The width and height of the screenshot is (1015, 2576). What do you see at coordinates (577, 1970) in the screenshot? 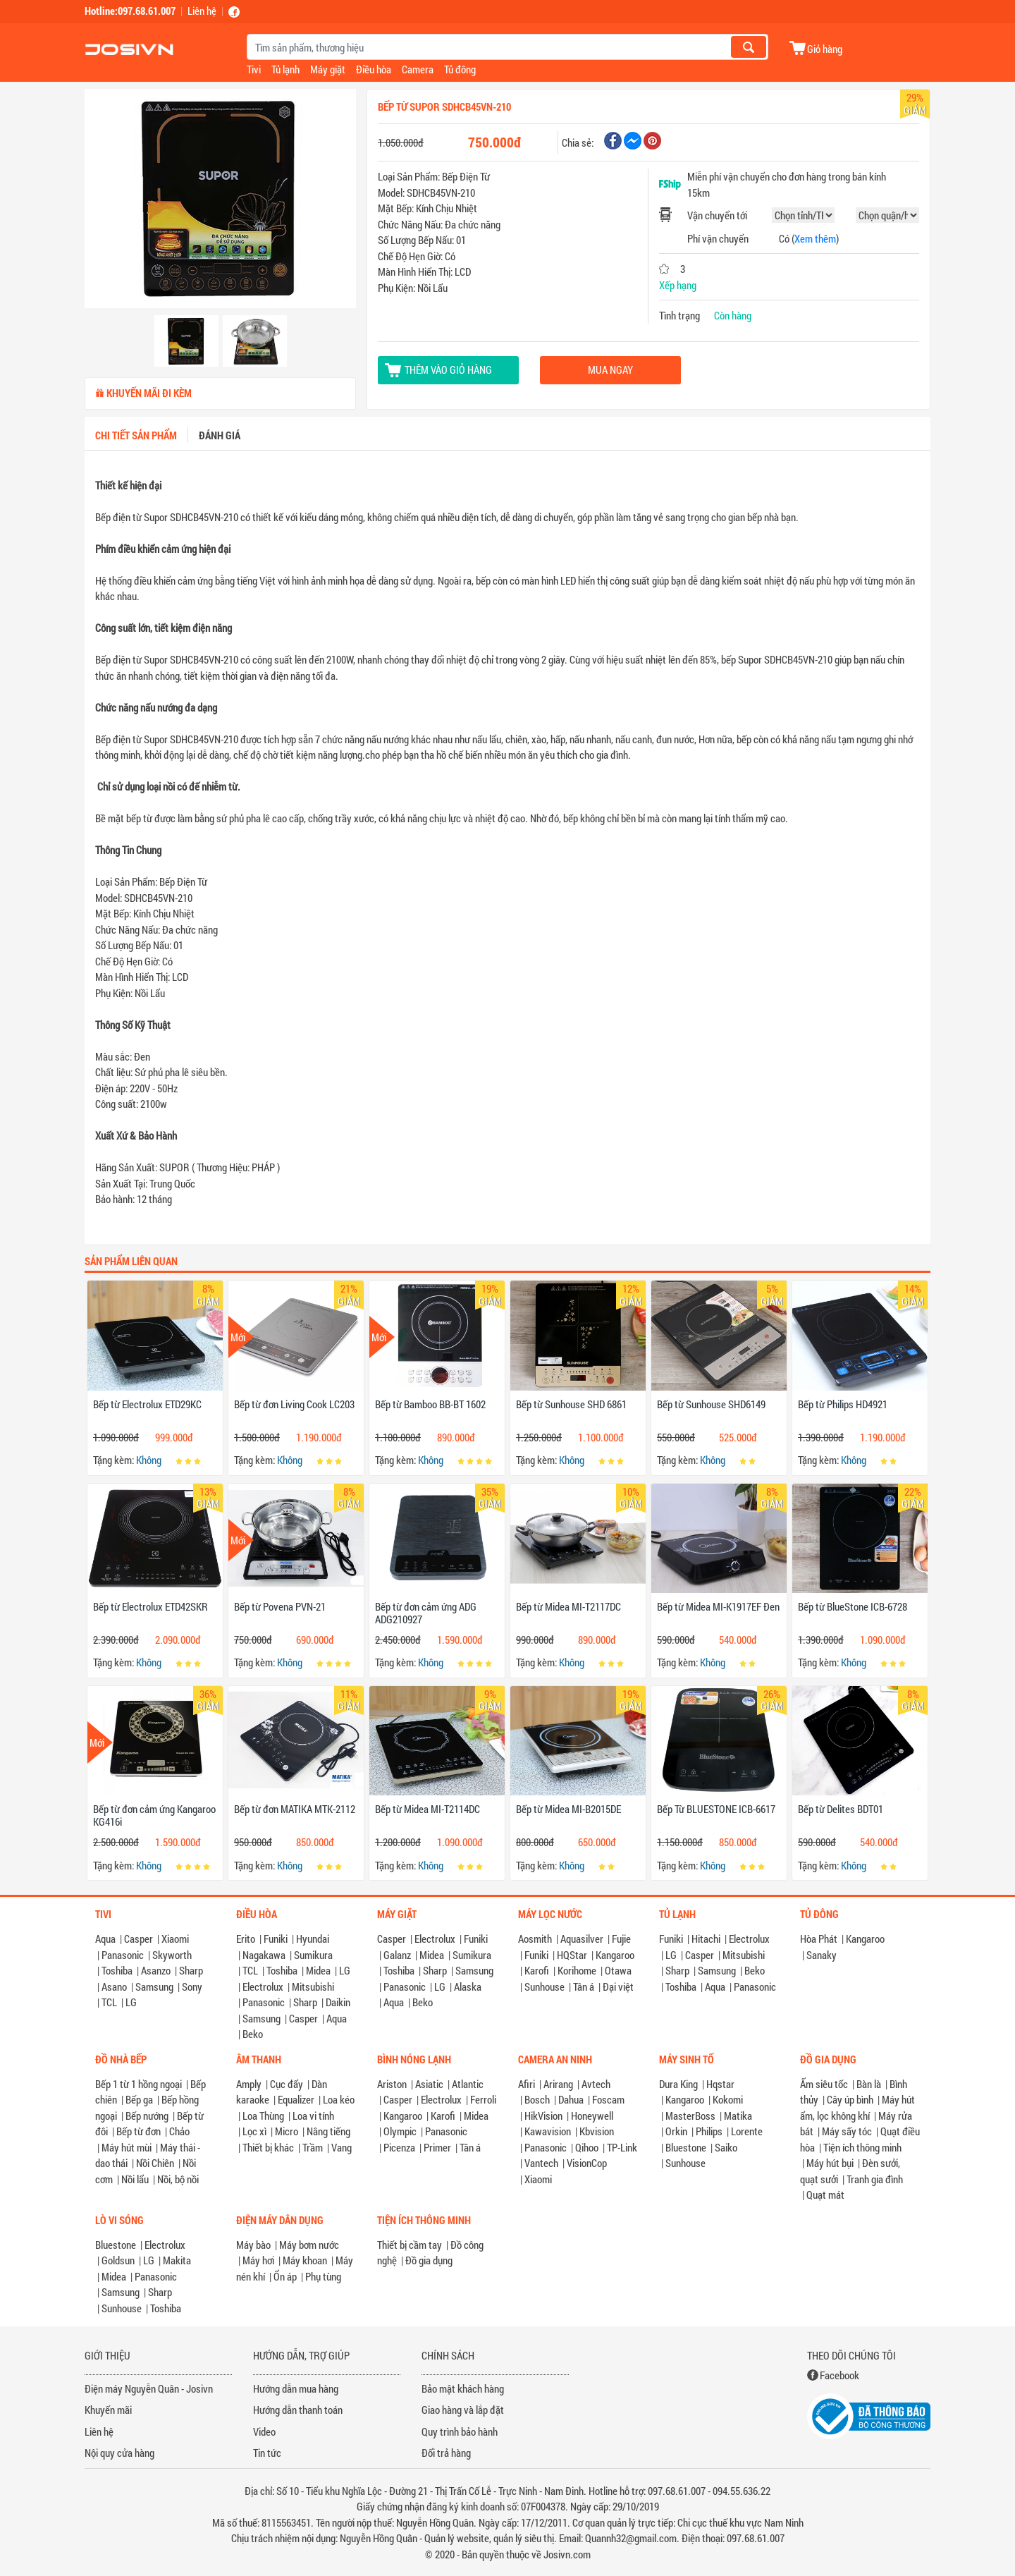
I see `Korihome` at bounding box center [577, 1970].